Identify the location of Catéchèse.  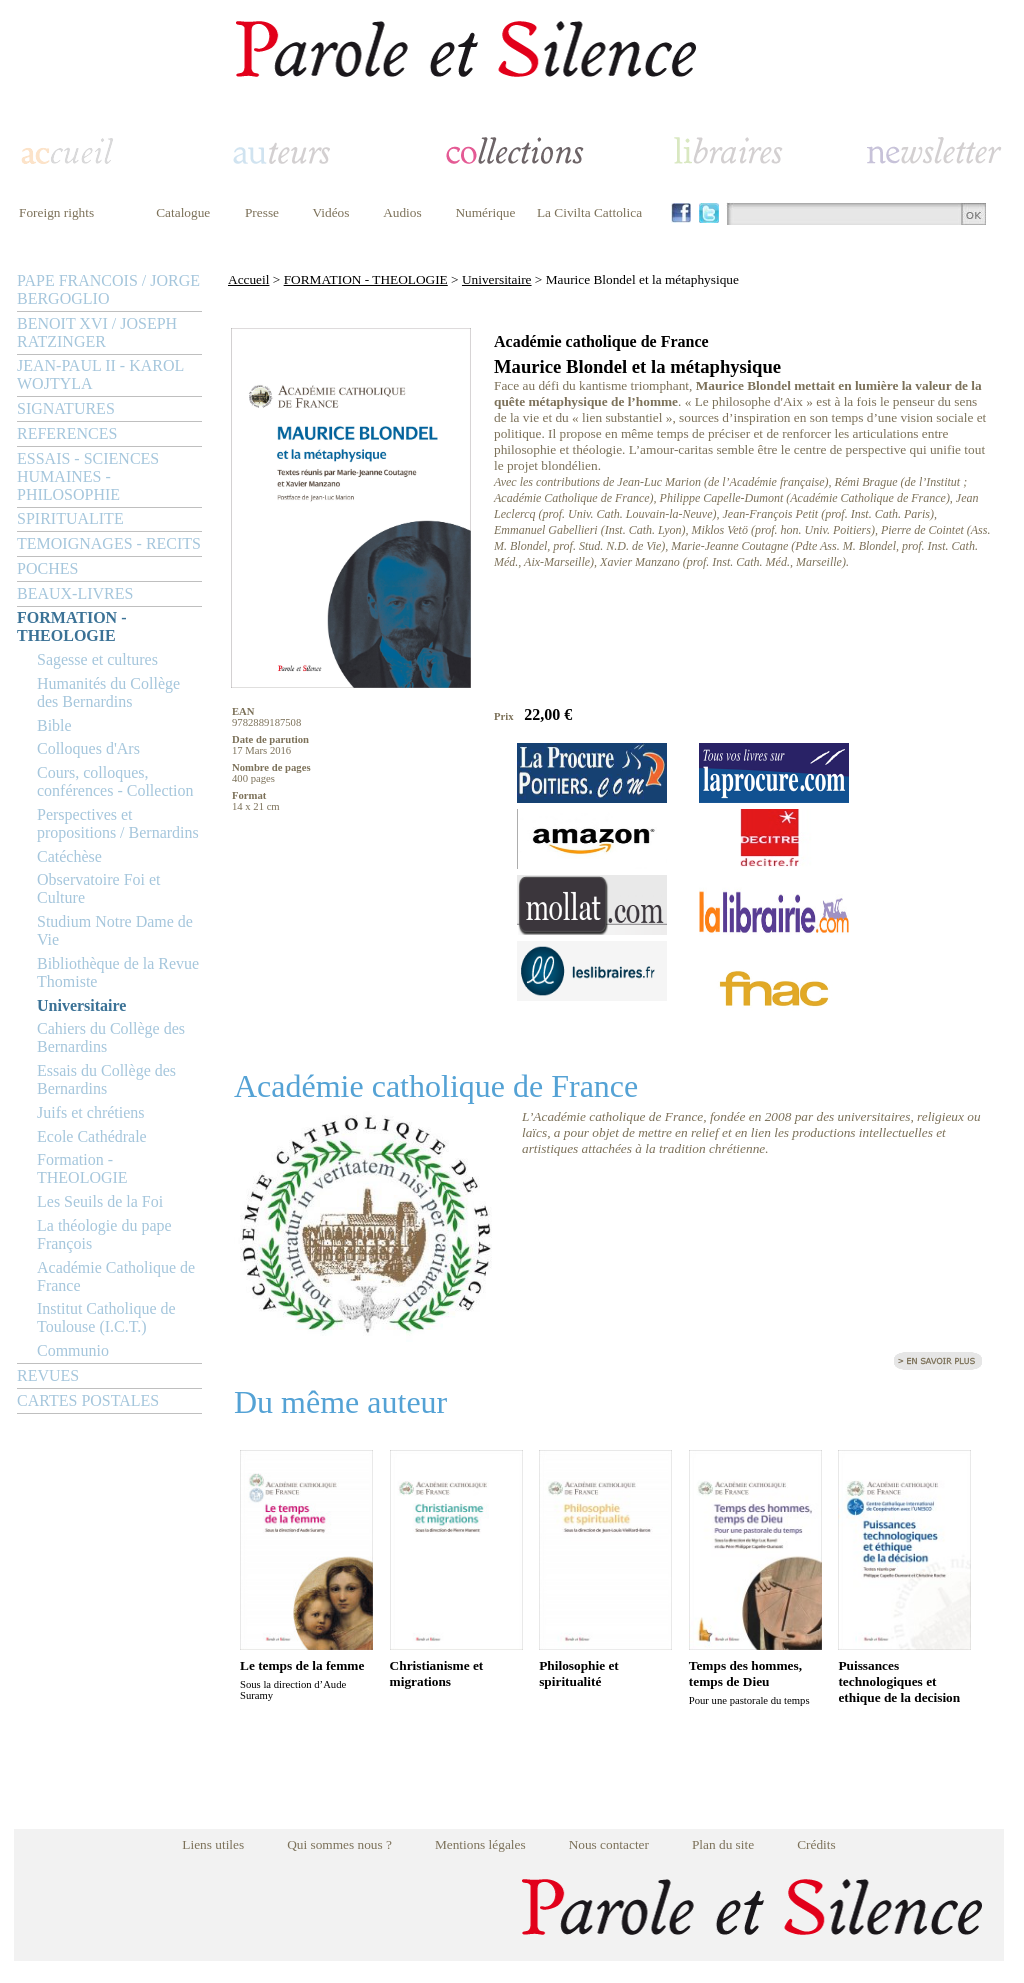
(69, 856).